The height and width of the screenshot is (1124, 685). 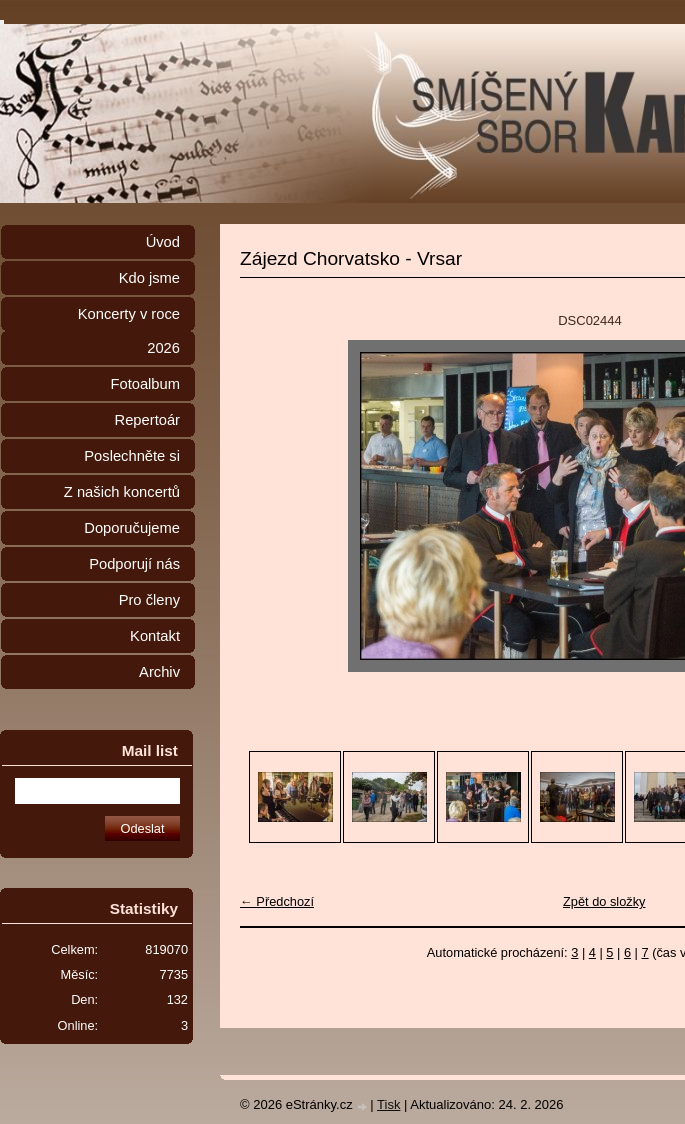 I want to click on Kdo jsme, so click(x=149, y=278).